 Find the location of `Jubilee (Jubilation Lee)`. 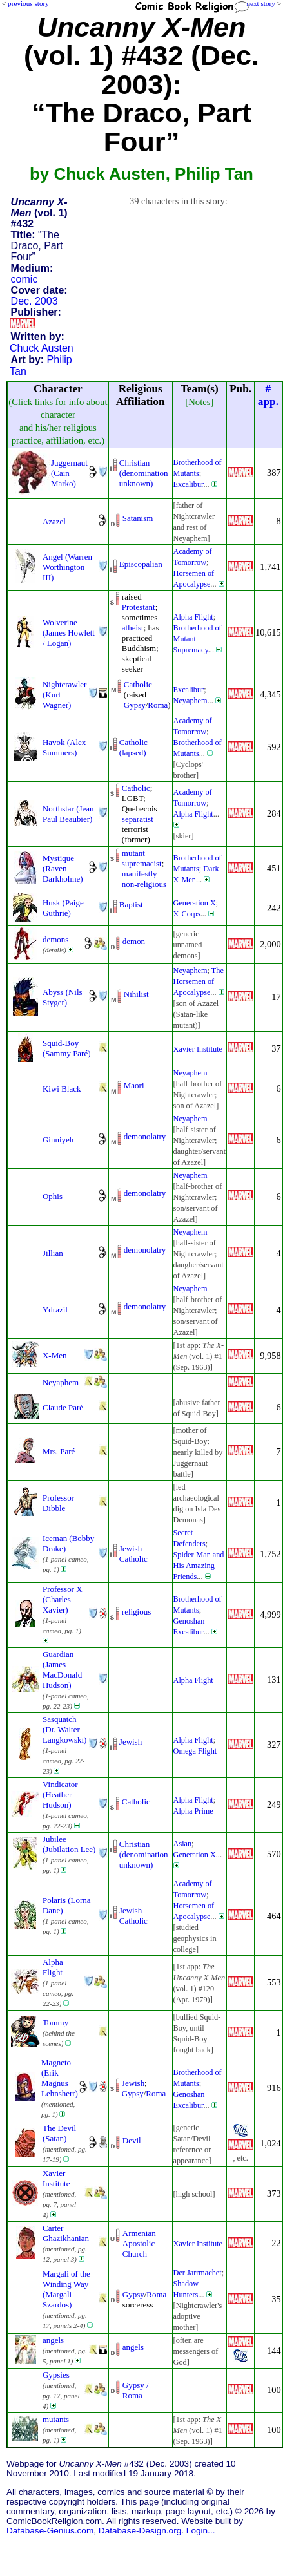

Jubilee (Jubilation Lee) is located at coordinates (69, 1844).